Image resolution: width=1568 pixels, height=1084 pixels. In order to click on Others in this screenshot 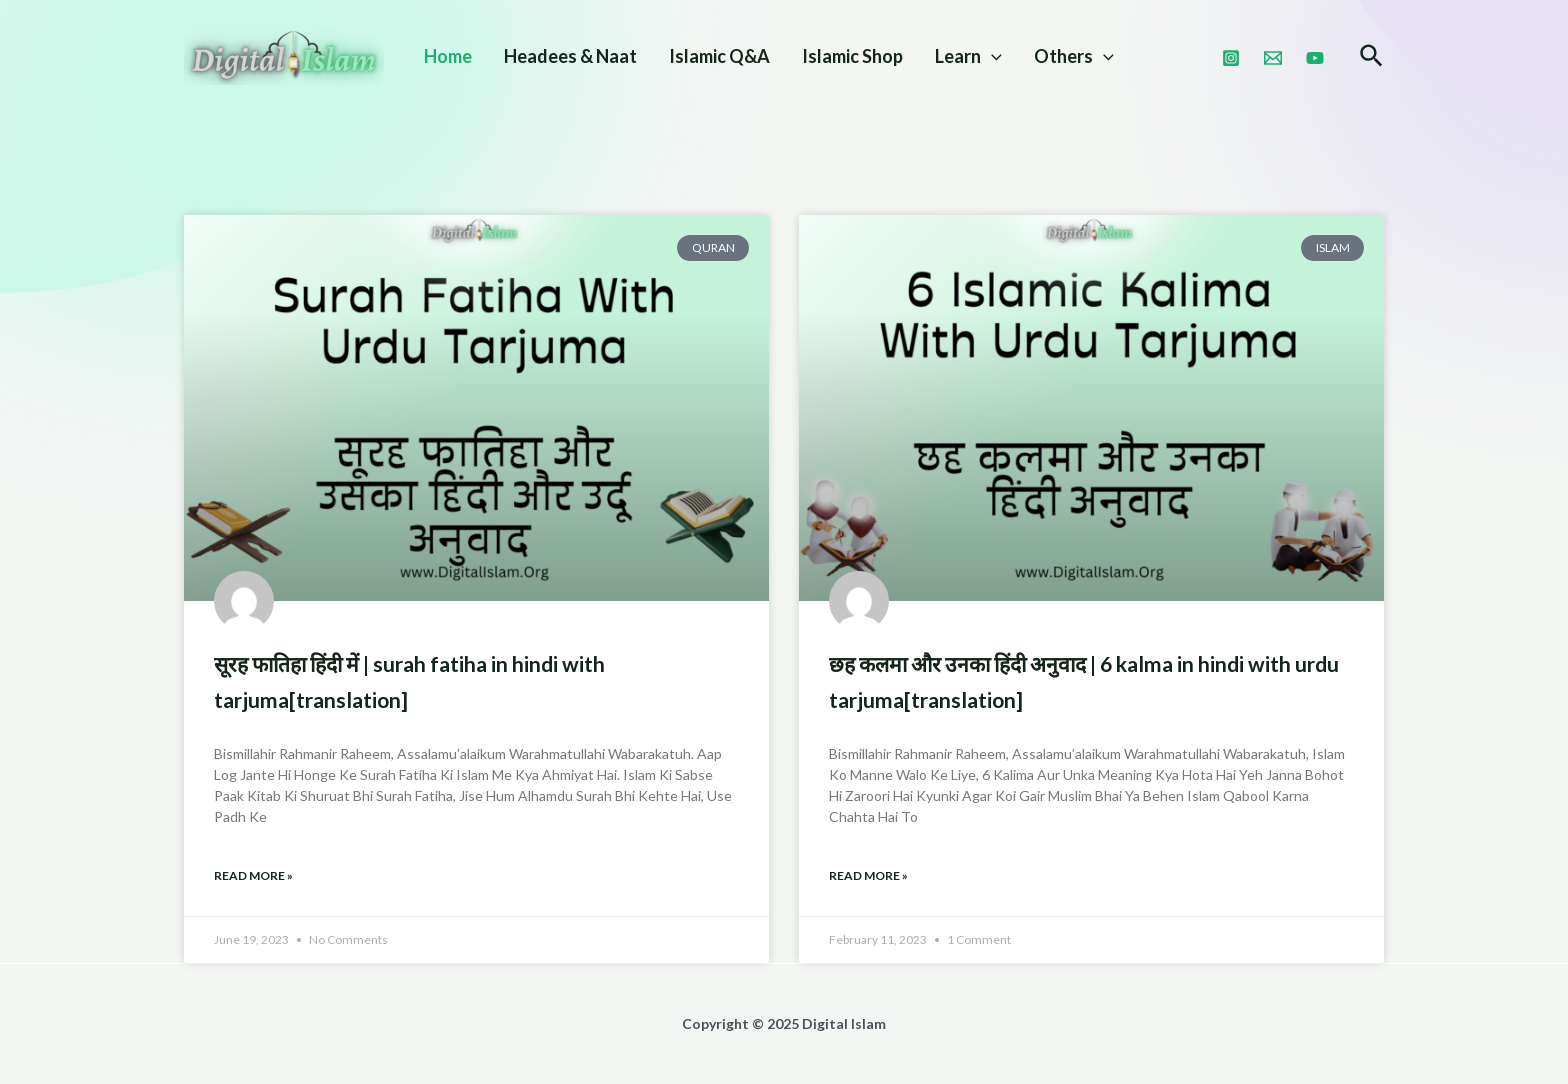, I will do `click(1074, 56)`.